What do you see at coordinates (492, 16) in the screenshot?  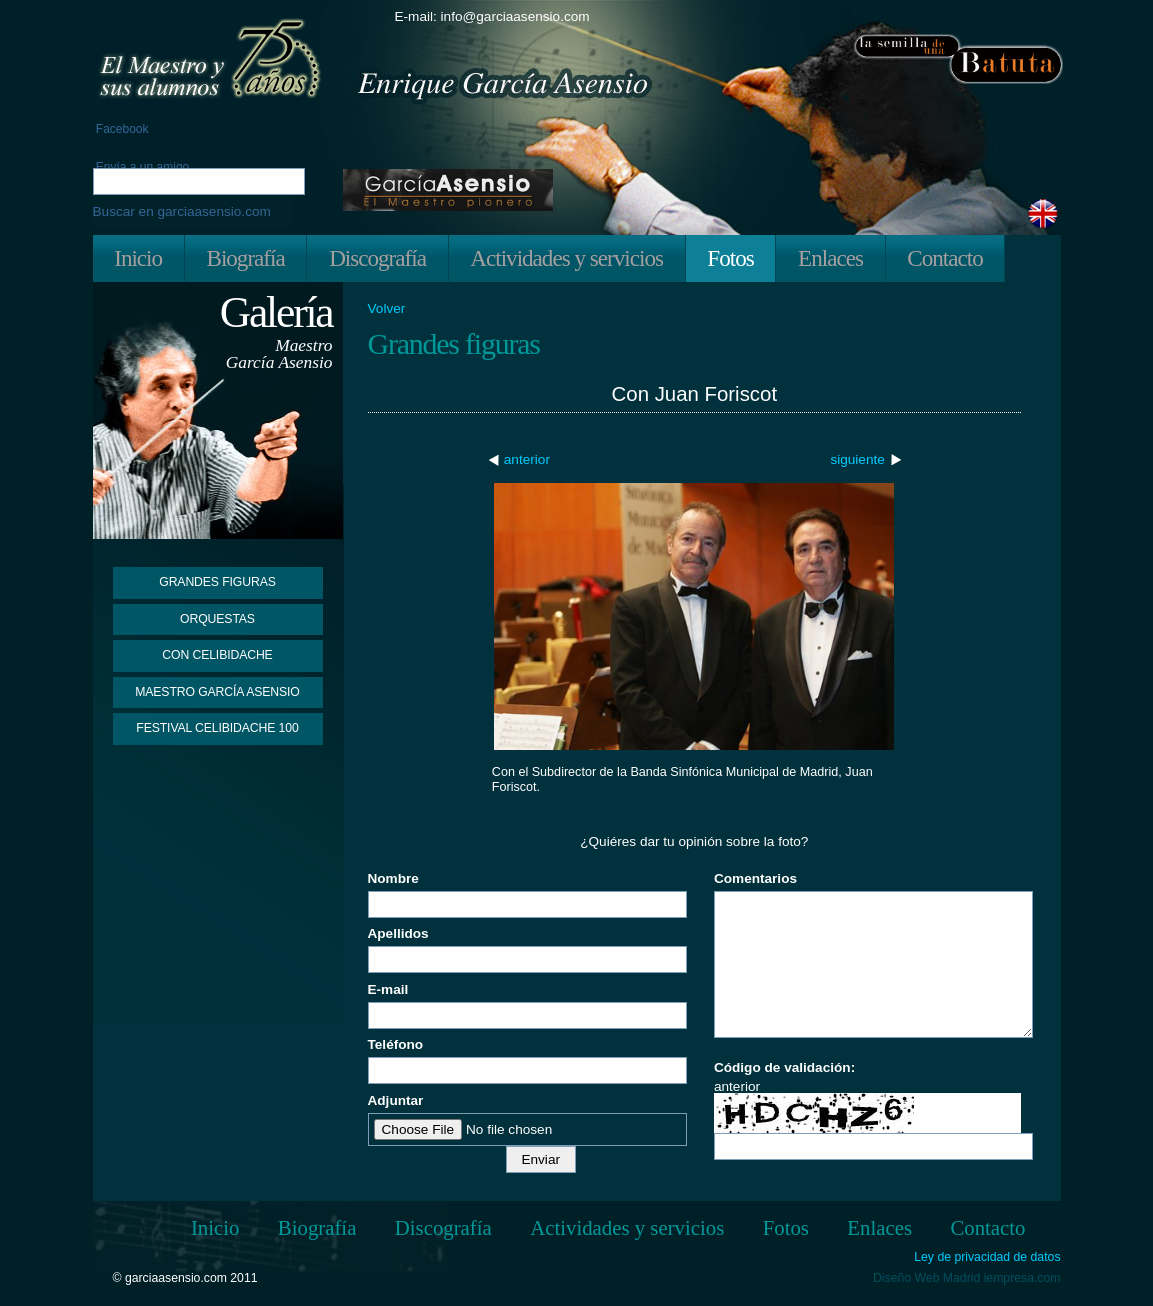 I see `E-mail: info@garciaasensio.com` at bounding box center [492, 16].